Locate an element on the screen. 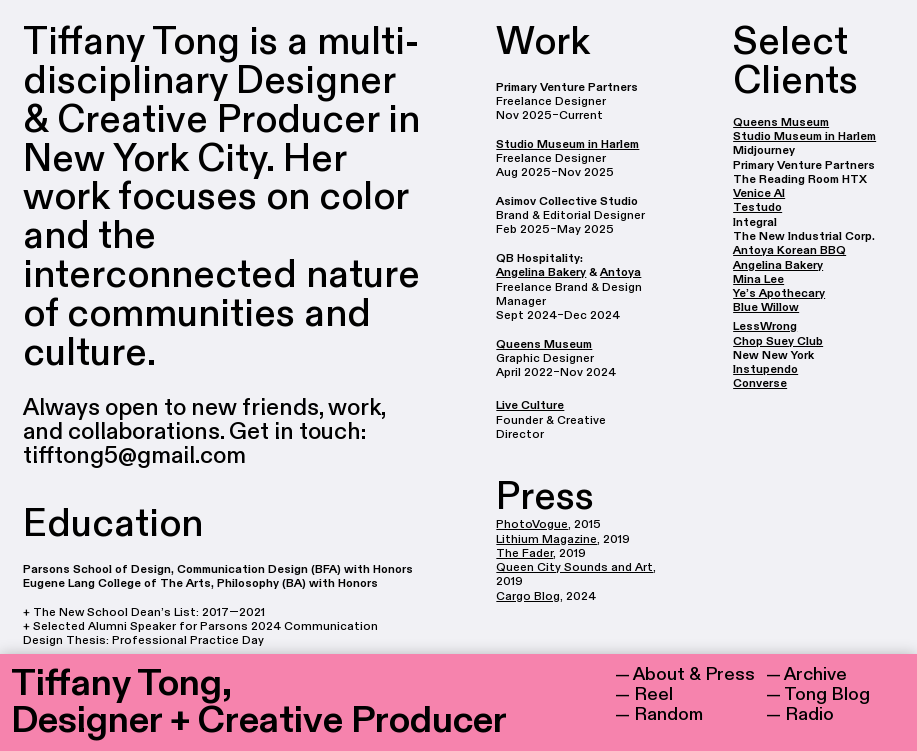 The width and height of the screenshot is (917, 751). LessWrong is located at coordinates (765, 326).